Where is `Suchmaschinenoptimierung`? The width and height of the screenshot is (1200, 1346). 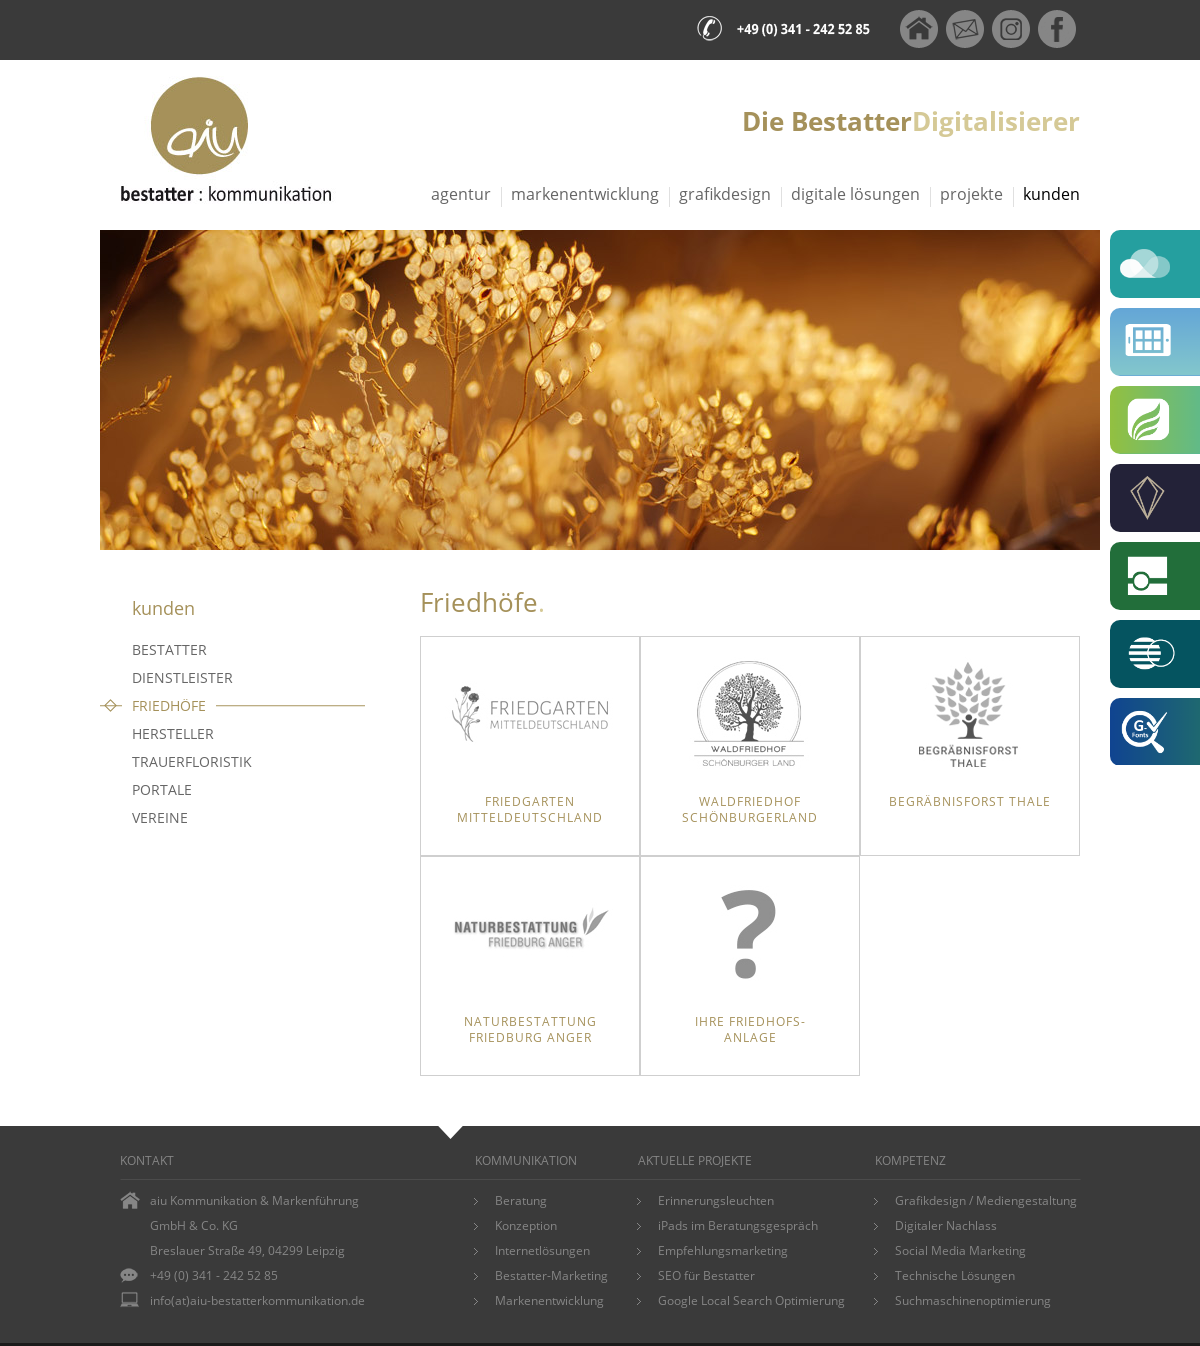 Suchmaschinenoptimierung is located at coordinates (973, 1300).